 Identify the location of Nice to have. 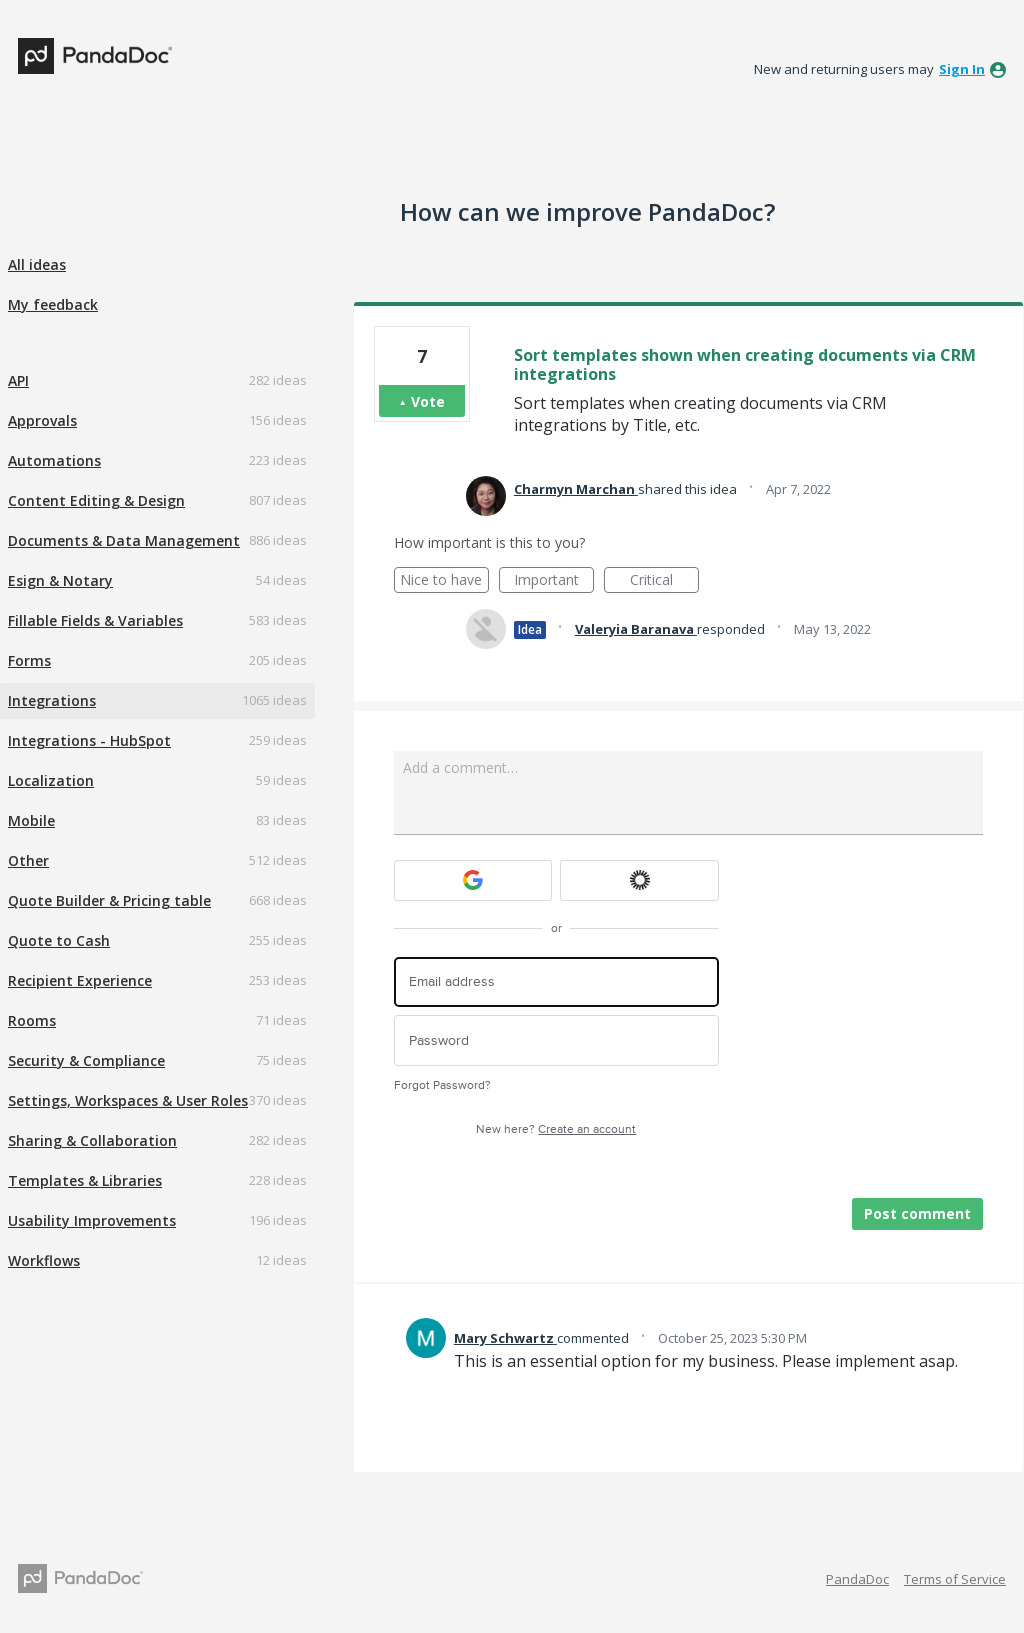
(444, 581).